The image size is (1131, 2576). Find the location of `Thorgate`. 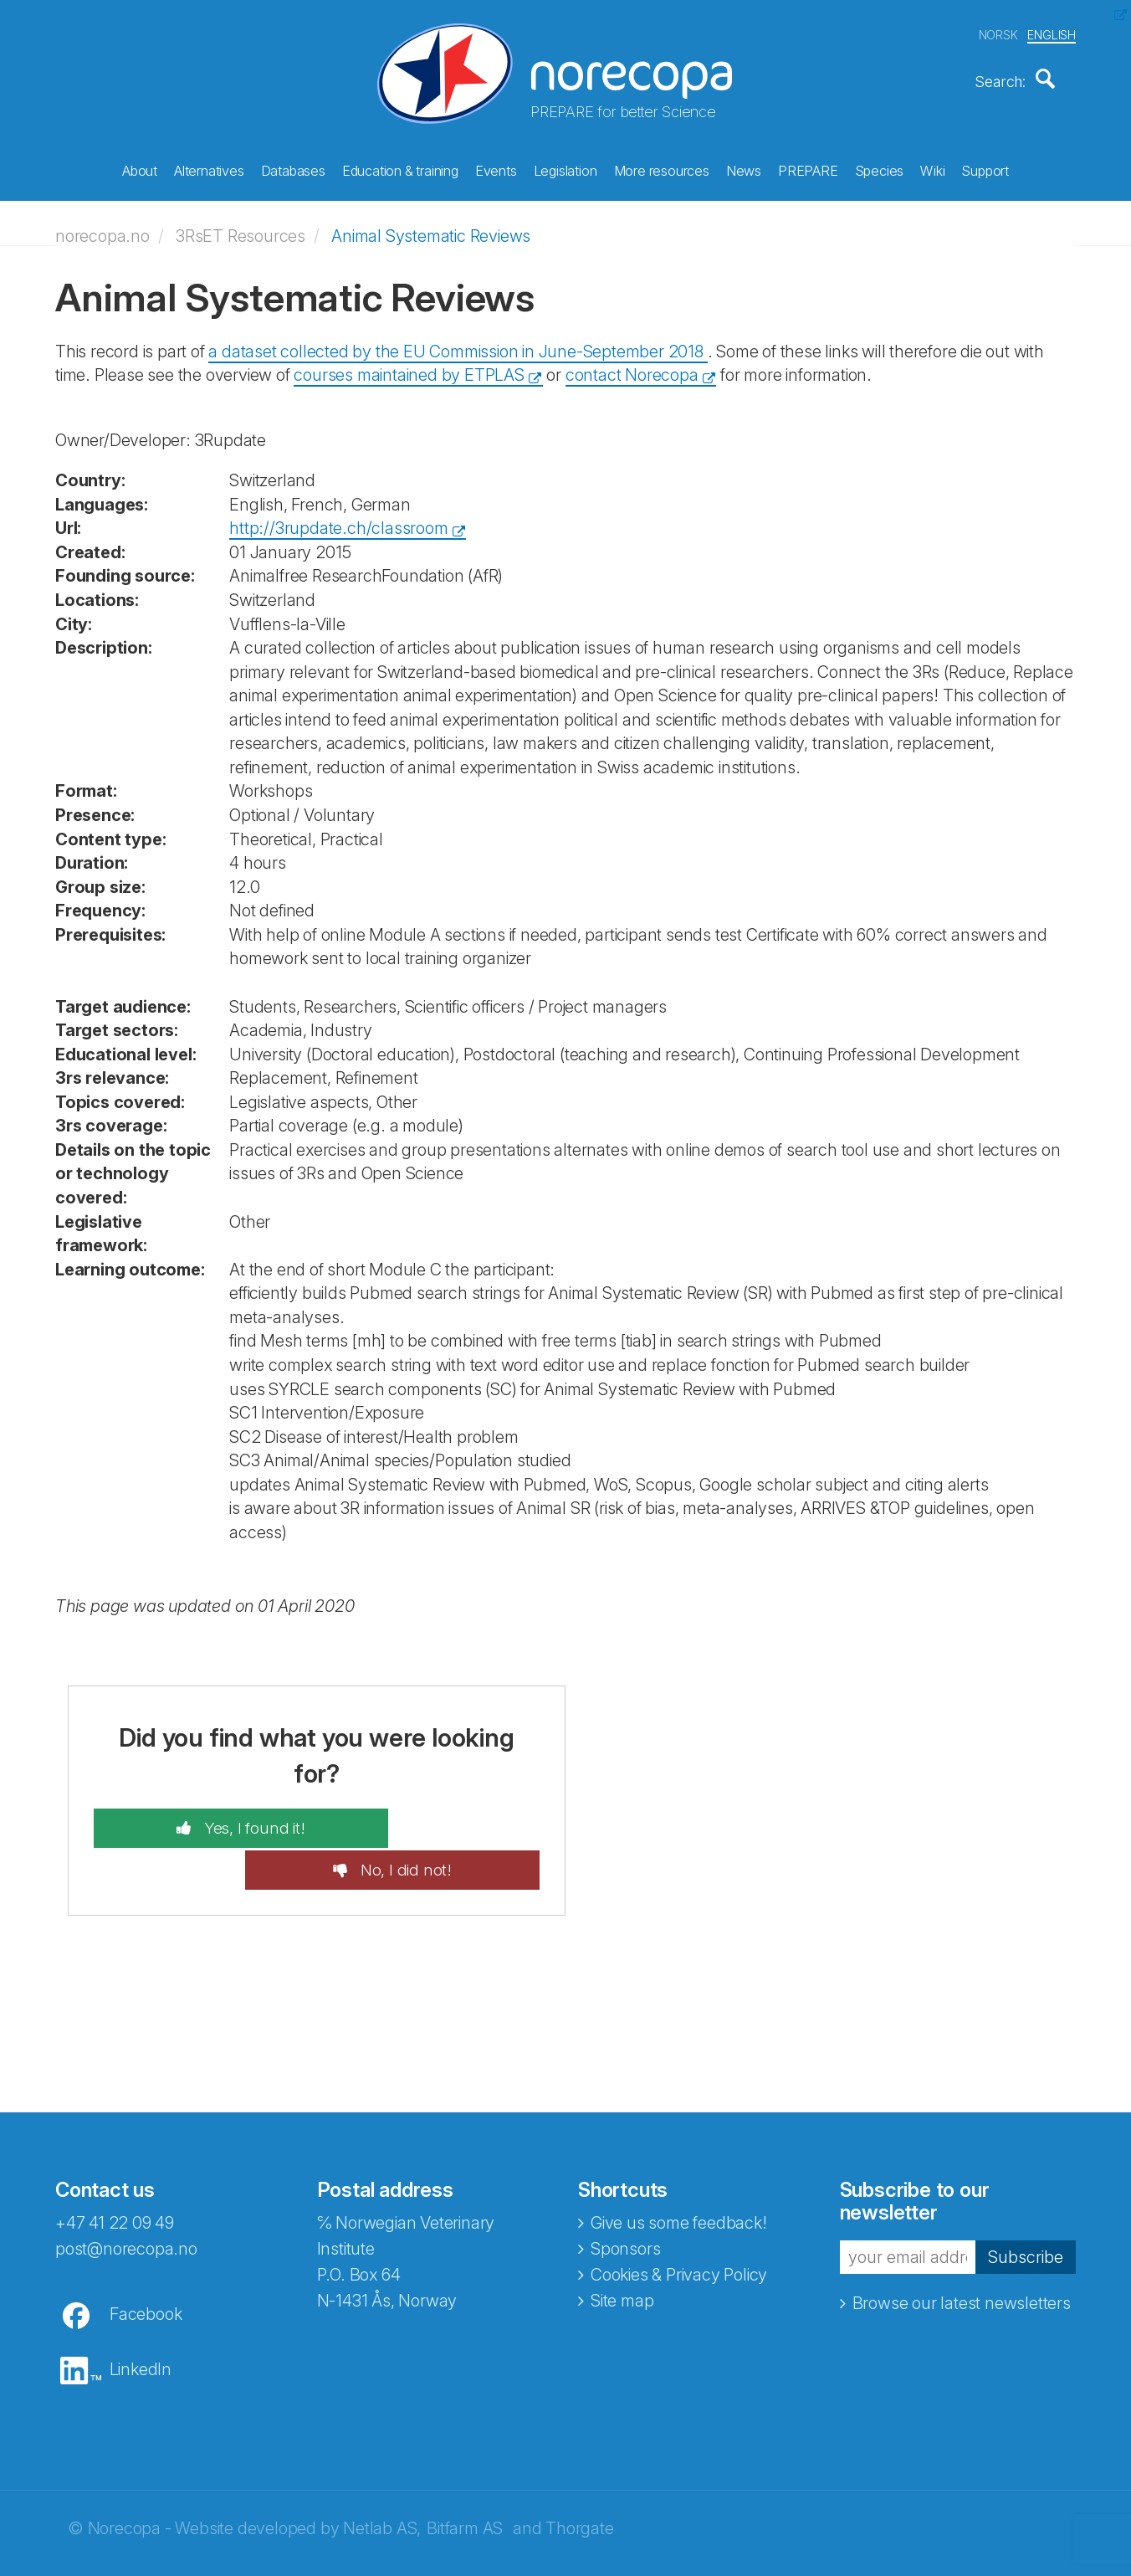

Thorgate is located at coordinates (579, 2478).